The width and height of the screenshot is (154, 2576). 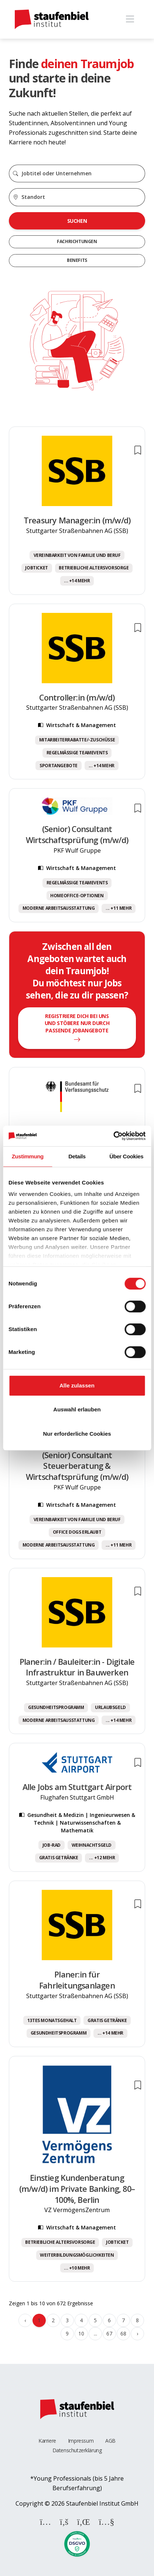 I want to click on Suchen, so click(x=77, y=220).